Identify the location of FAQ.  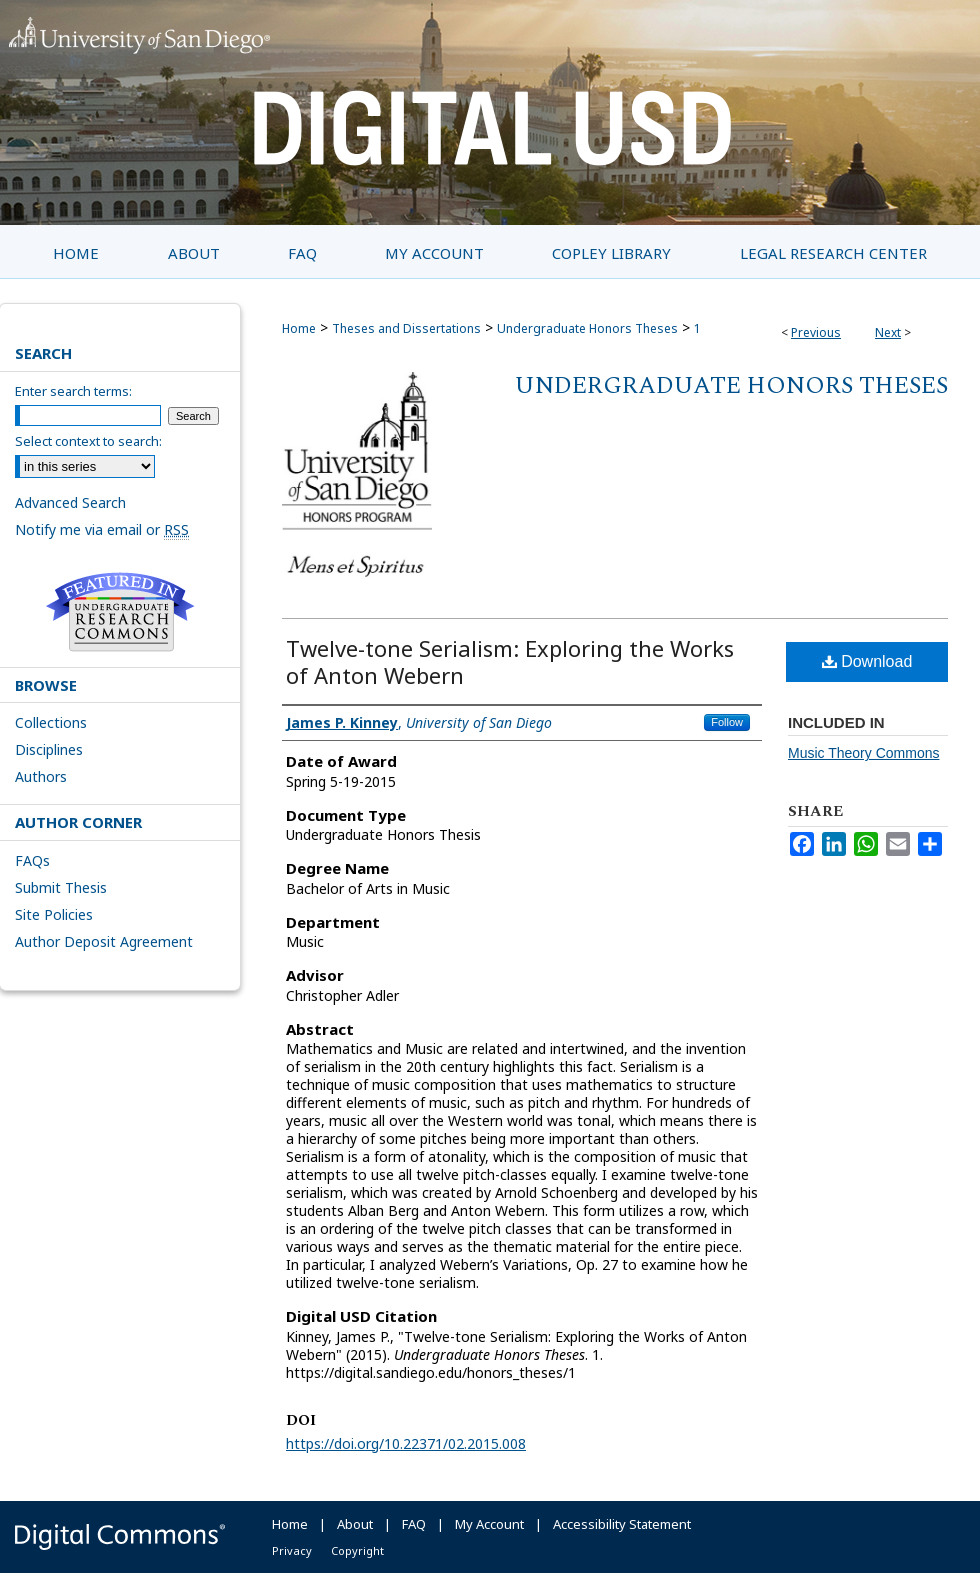
(414, 1524).